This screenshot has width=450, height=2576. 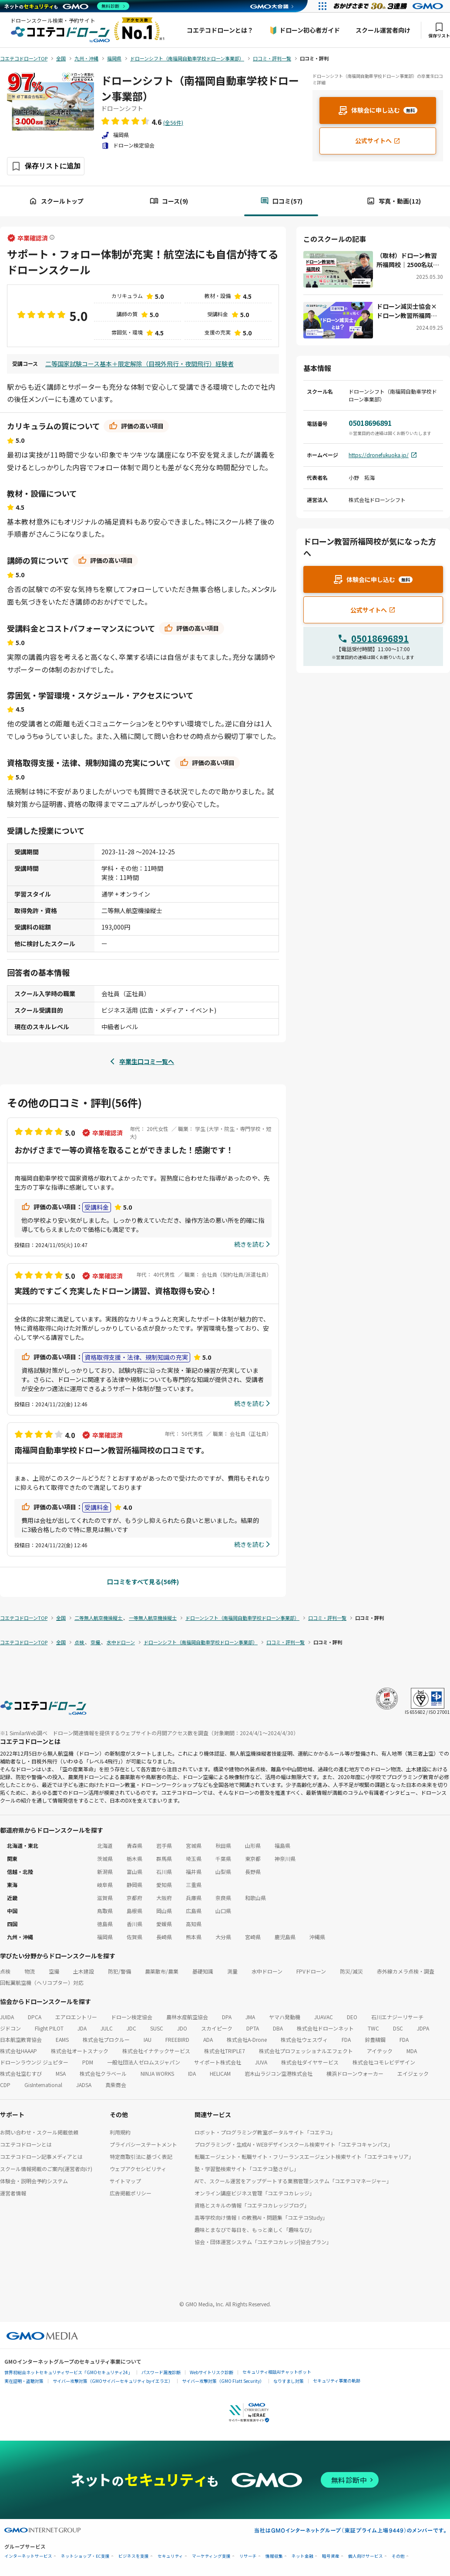 I want to click on JUIDA, so click(x=7, y=2017).